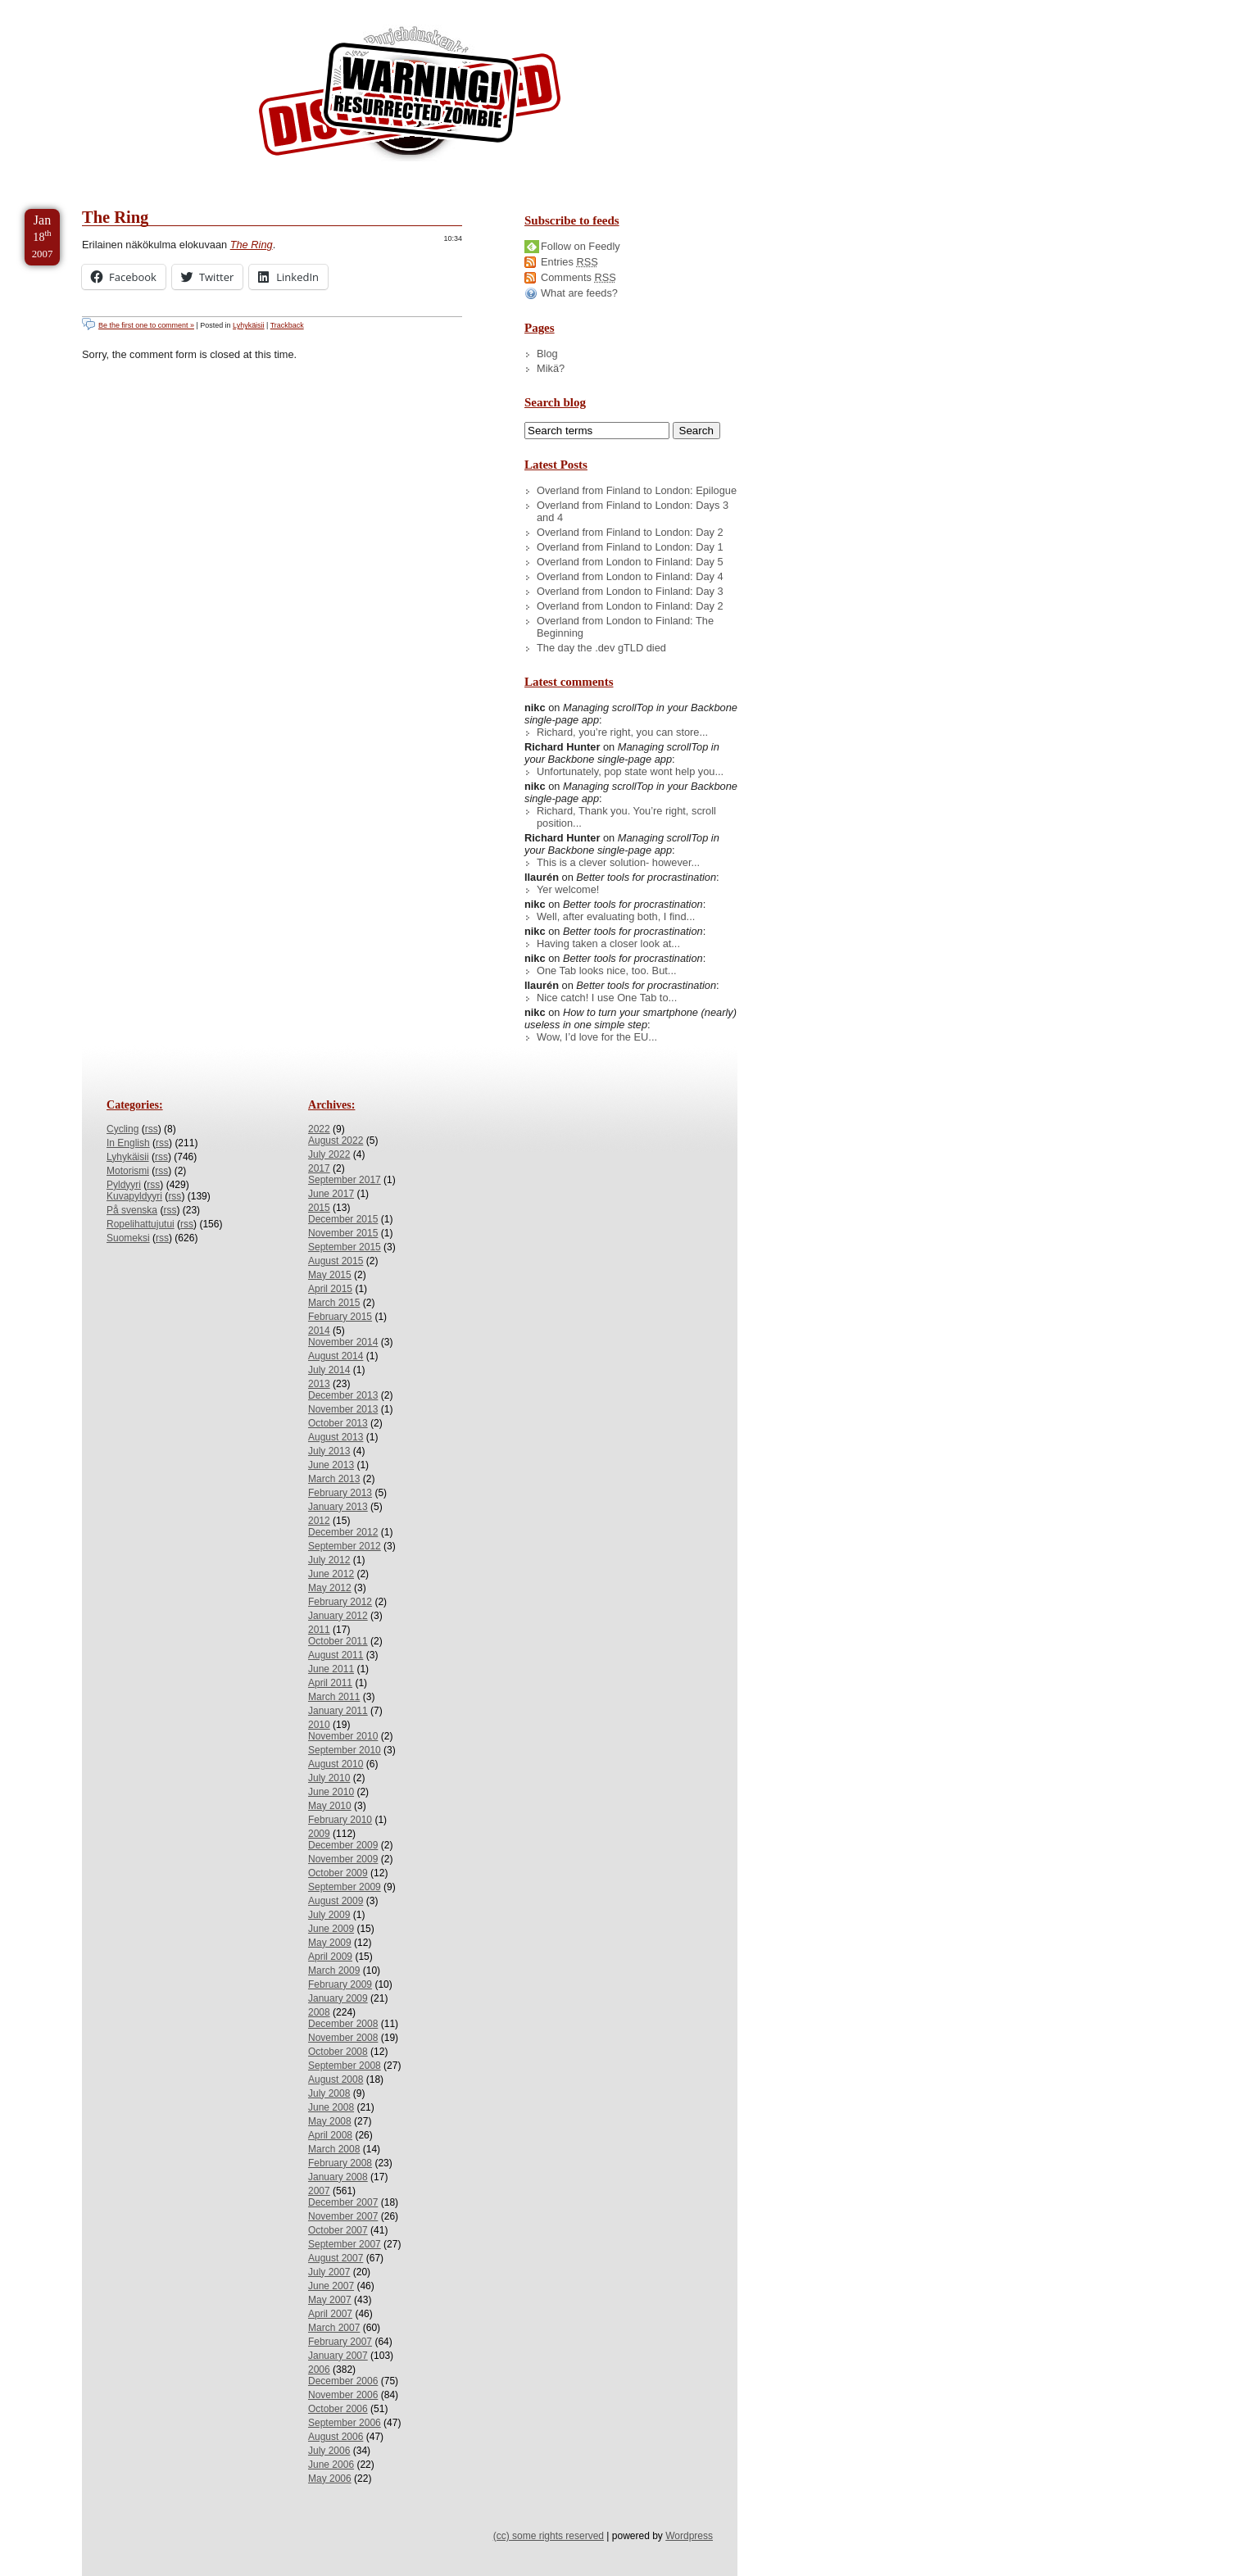 Image resolution: width=1252 pixels, height=2576 pixels. I want to click on 2013, so click(319, 1384).